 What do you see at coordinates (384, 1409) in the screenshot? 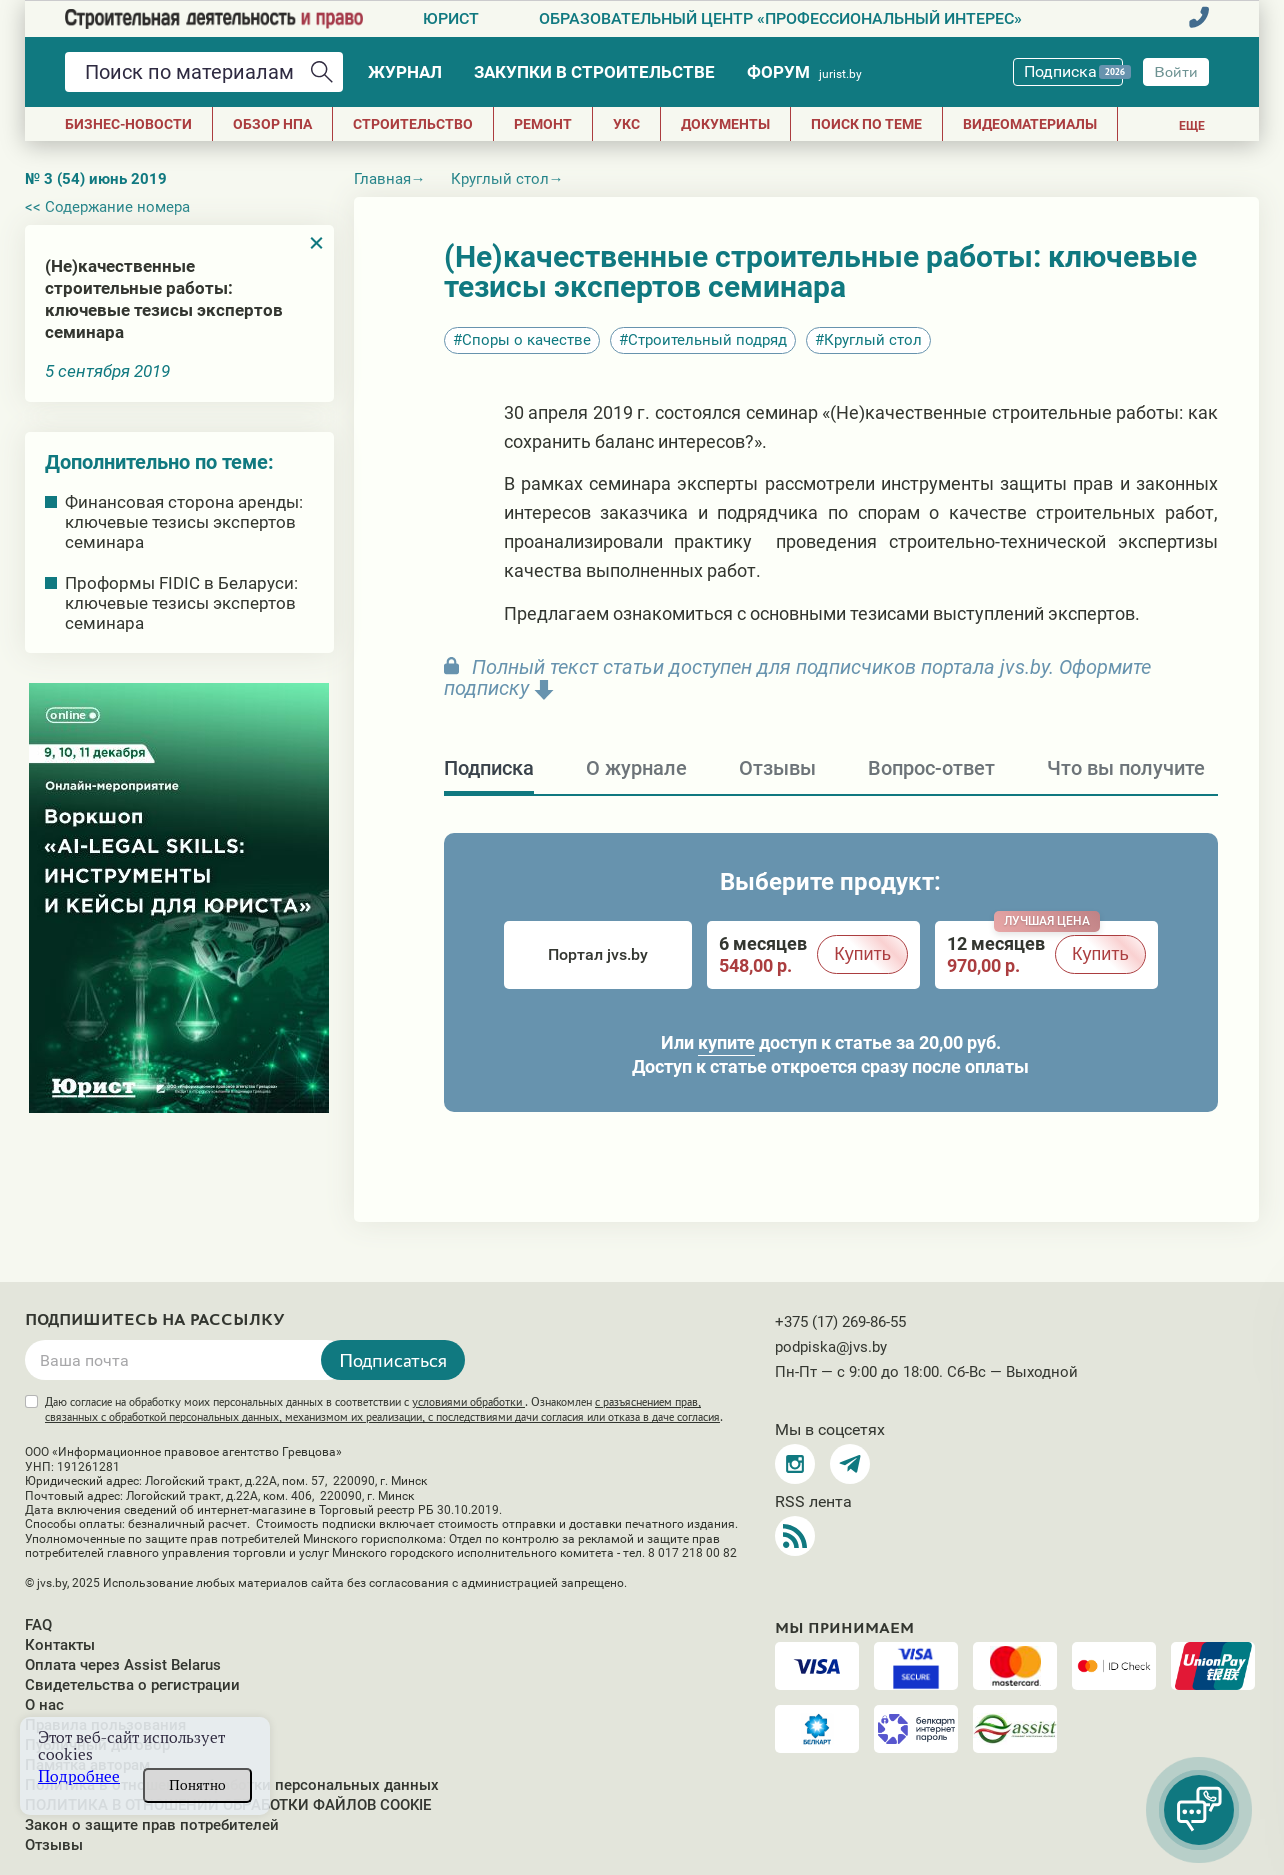
I see `Даю согласие на обработку моих персональных данных в соответствии с . Ознакомлен .` at bounding box center [384, 1409].